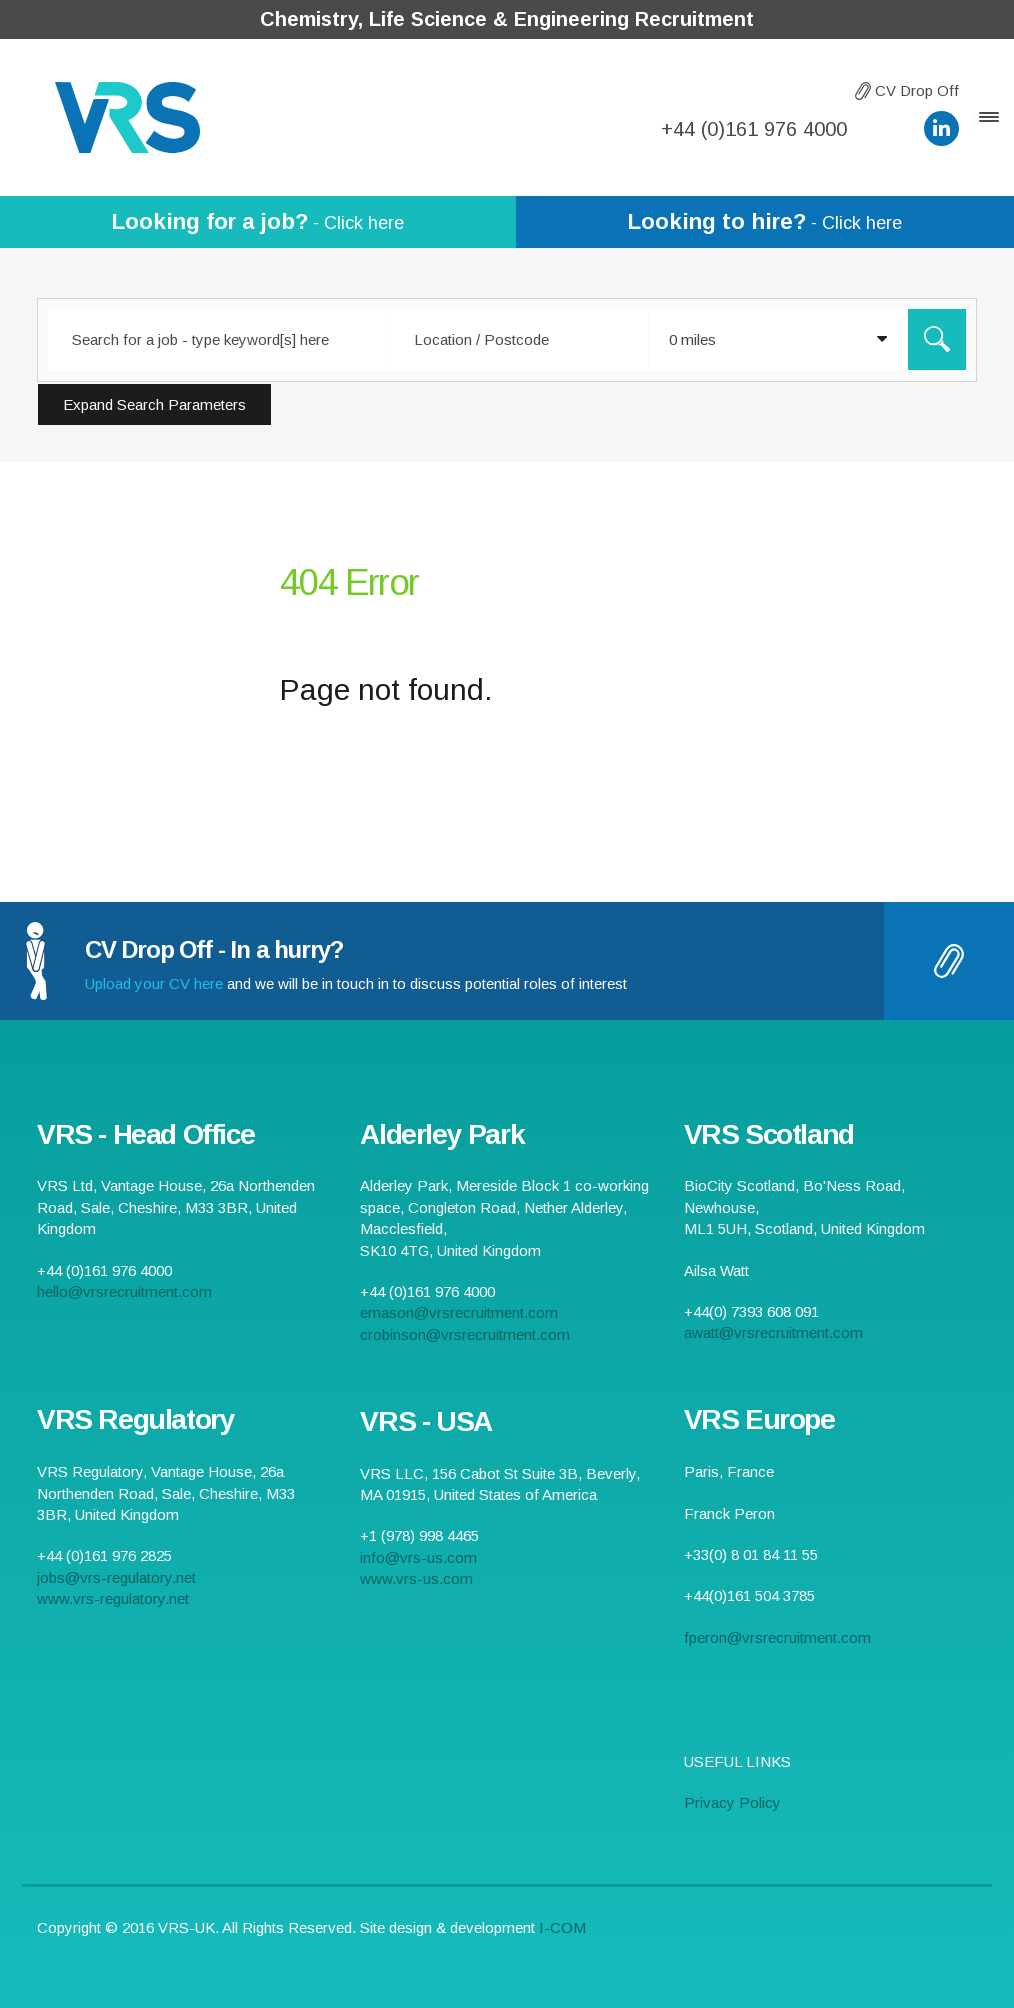  What do you see at coordinates (465, 1334) in the screenshot?
I see `crobinson@vrsrecruitment.com` at bounding box center [465, 1334].